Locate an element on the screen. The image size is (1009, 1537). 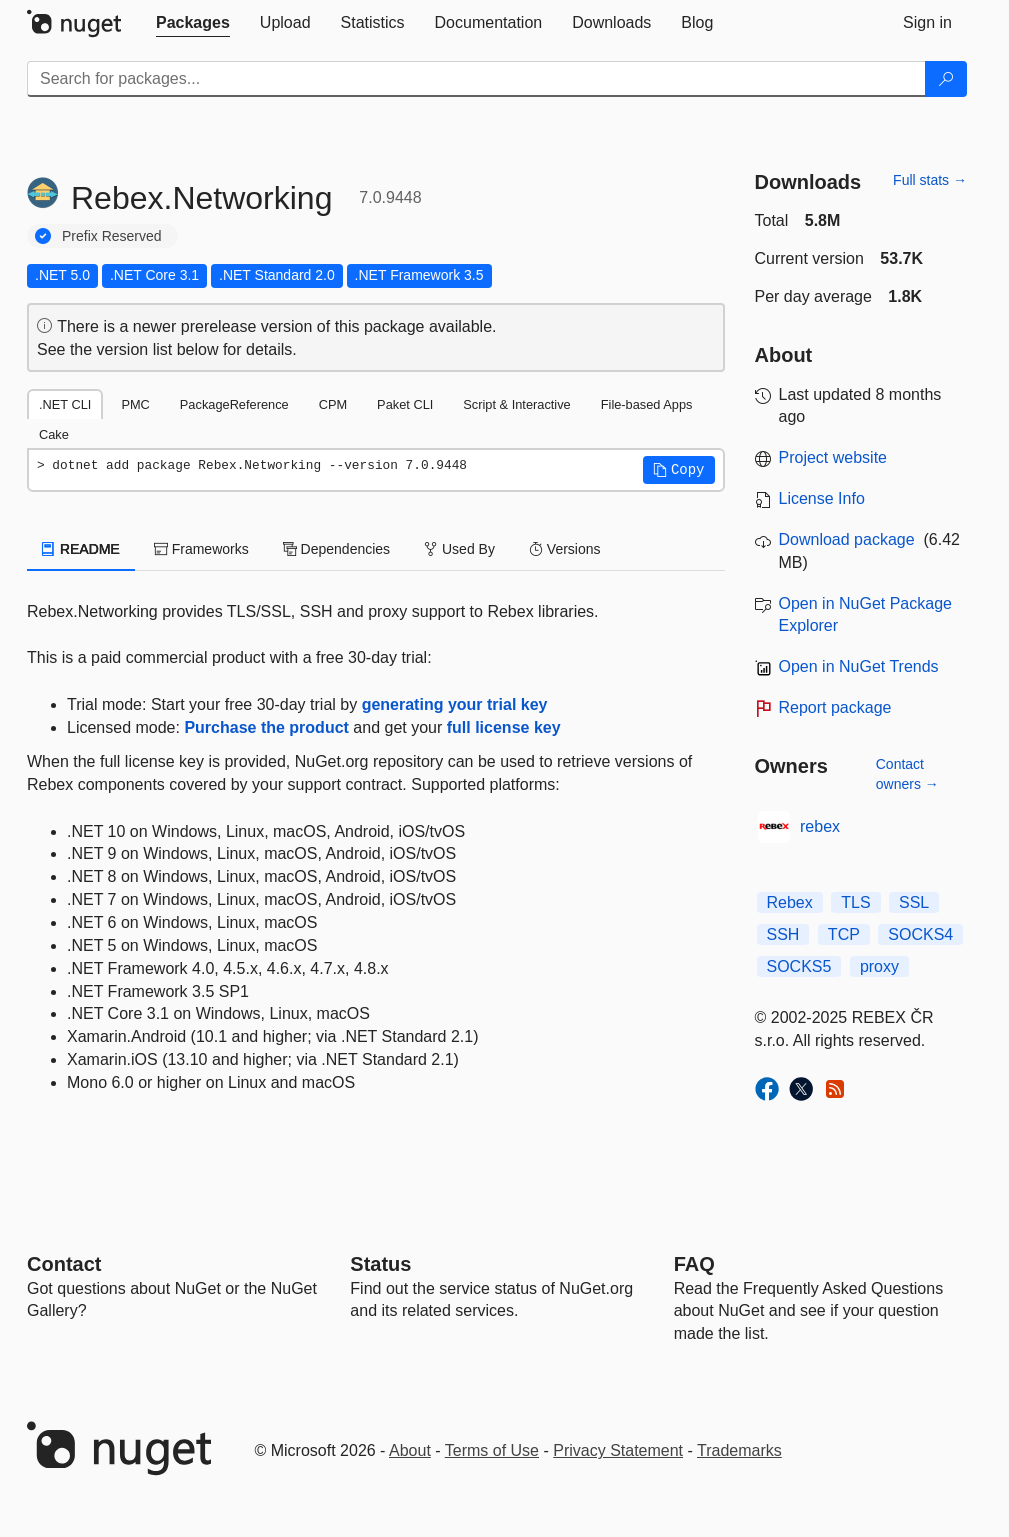
Rebex is located at coordinates (790, 902).